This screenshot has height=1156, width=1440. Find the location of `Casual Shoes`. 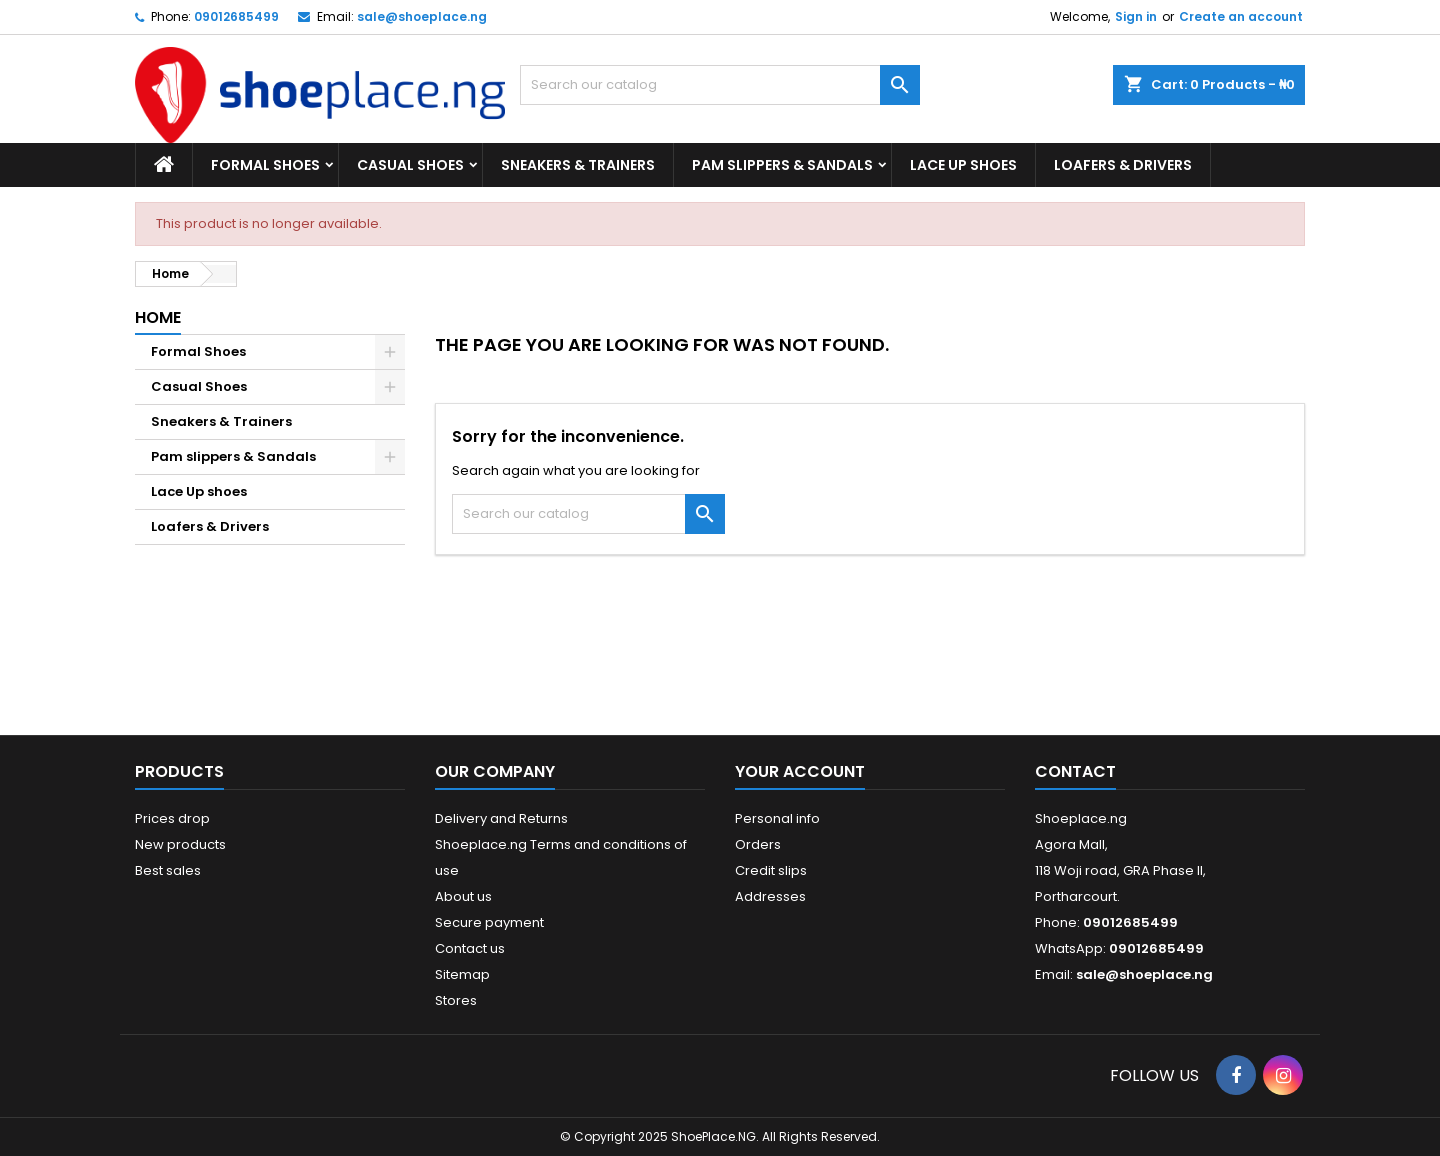

Casual Shoes is located at coordinates (410, 165).